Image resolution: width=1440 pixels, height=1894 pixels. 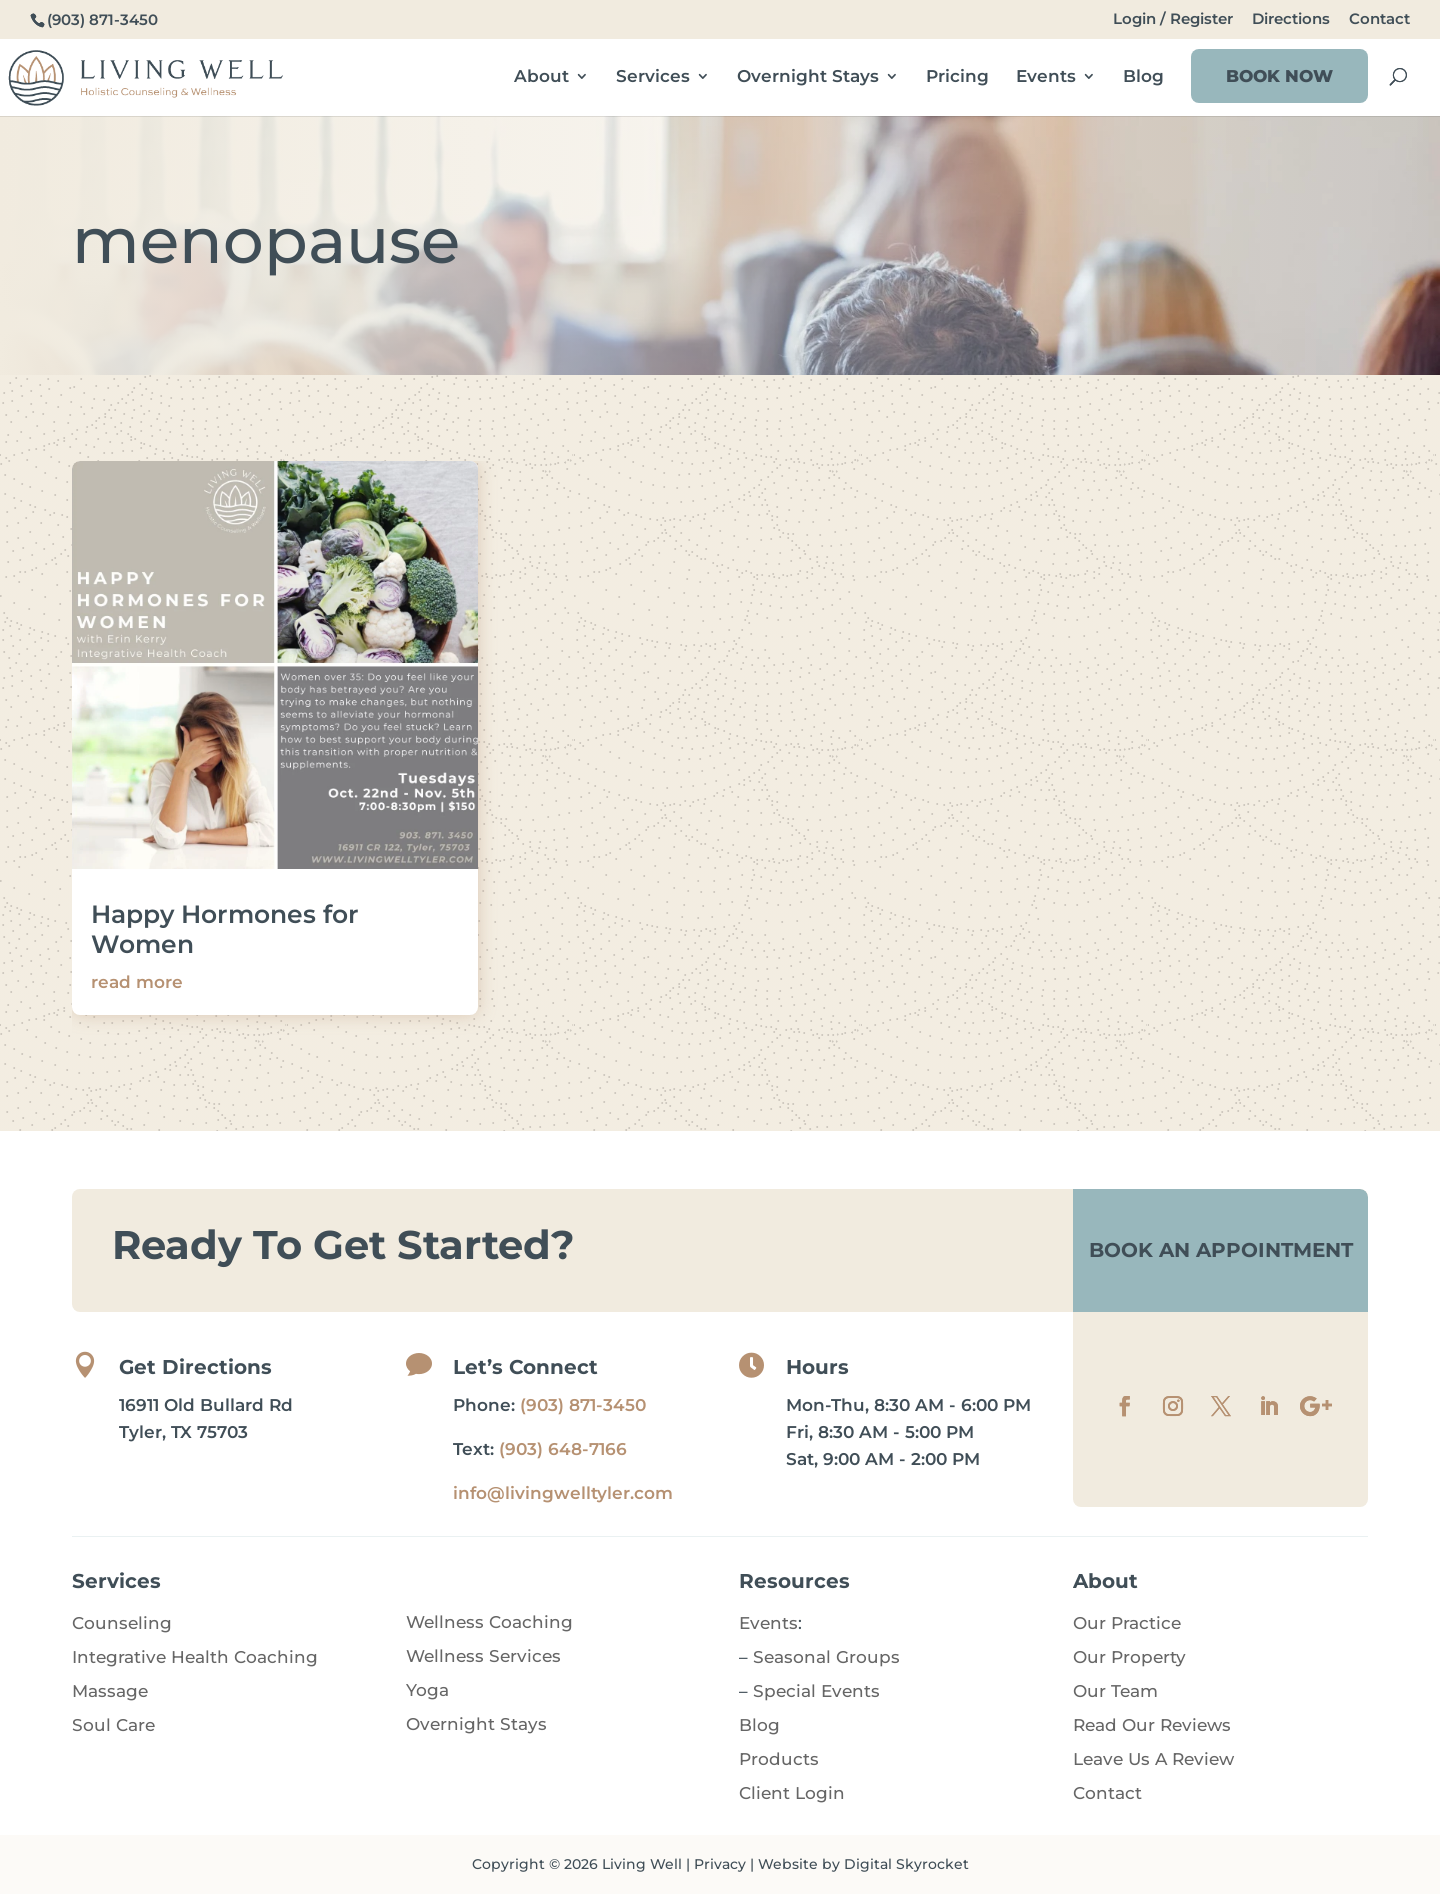 I want to click on Login / Register, so click(x=1173, y=19).